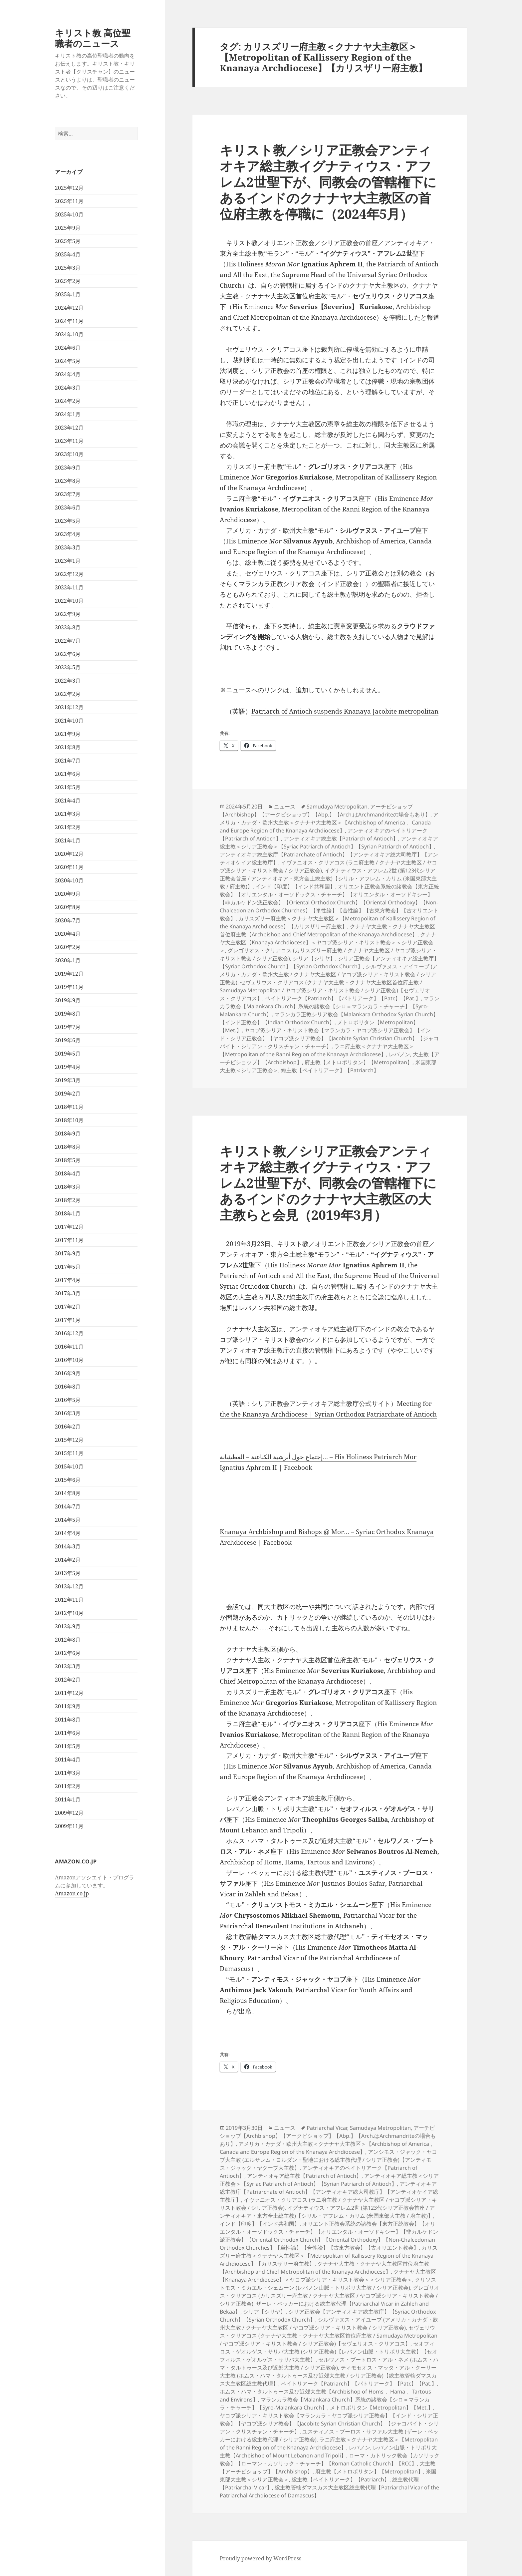  What do you see at coordinates (69, 1613) in the screenshot?
I see `2012年10月` at bounding box center [69, 1613].